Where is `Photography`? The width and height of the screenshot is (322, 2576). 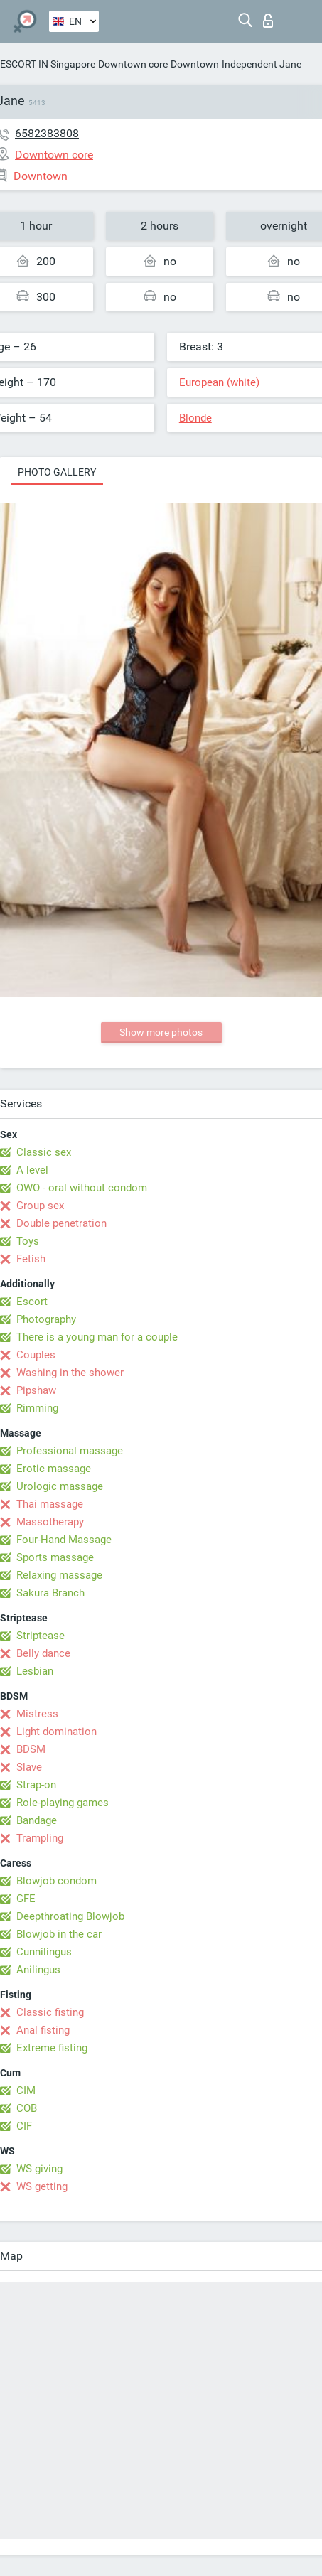 Photography is located at coordinates (46, 1319).